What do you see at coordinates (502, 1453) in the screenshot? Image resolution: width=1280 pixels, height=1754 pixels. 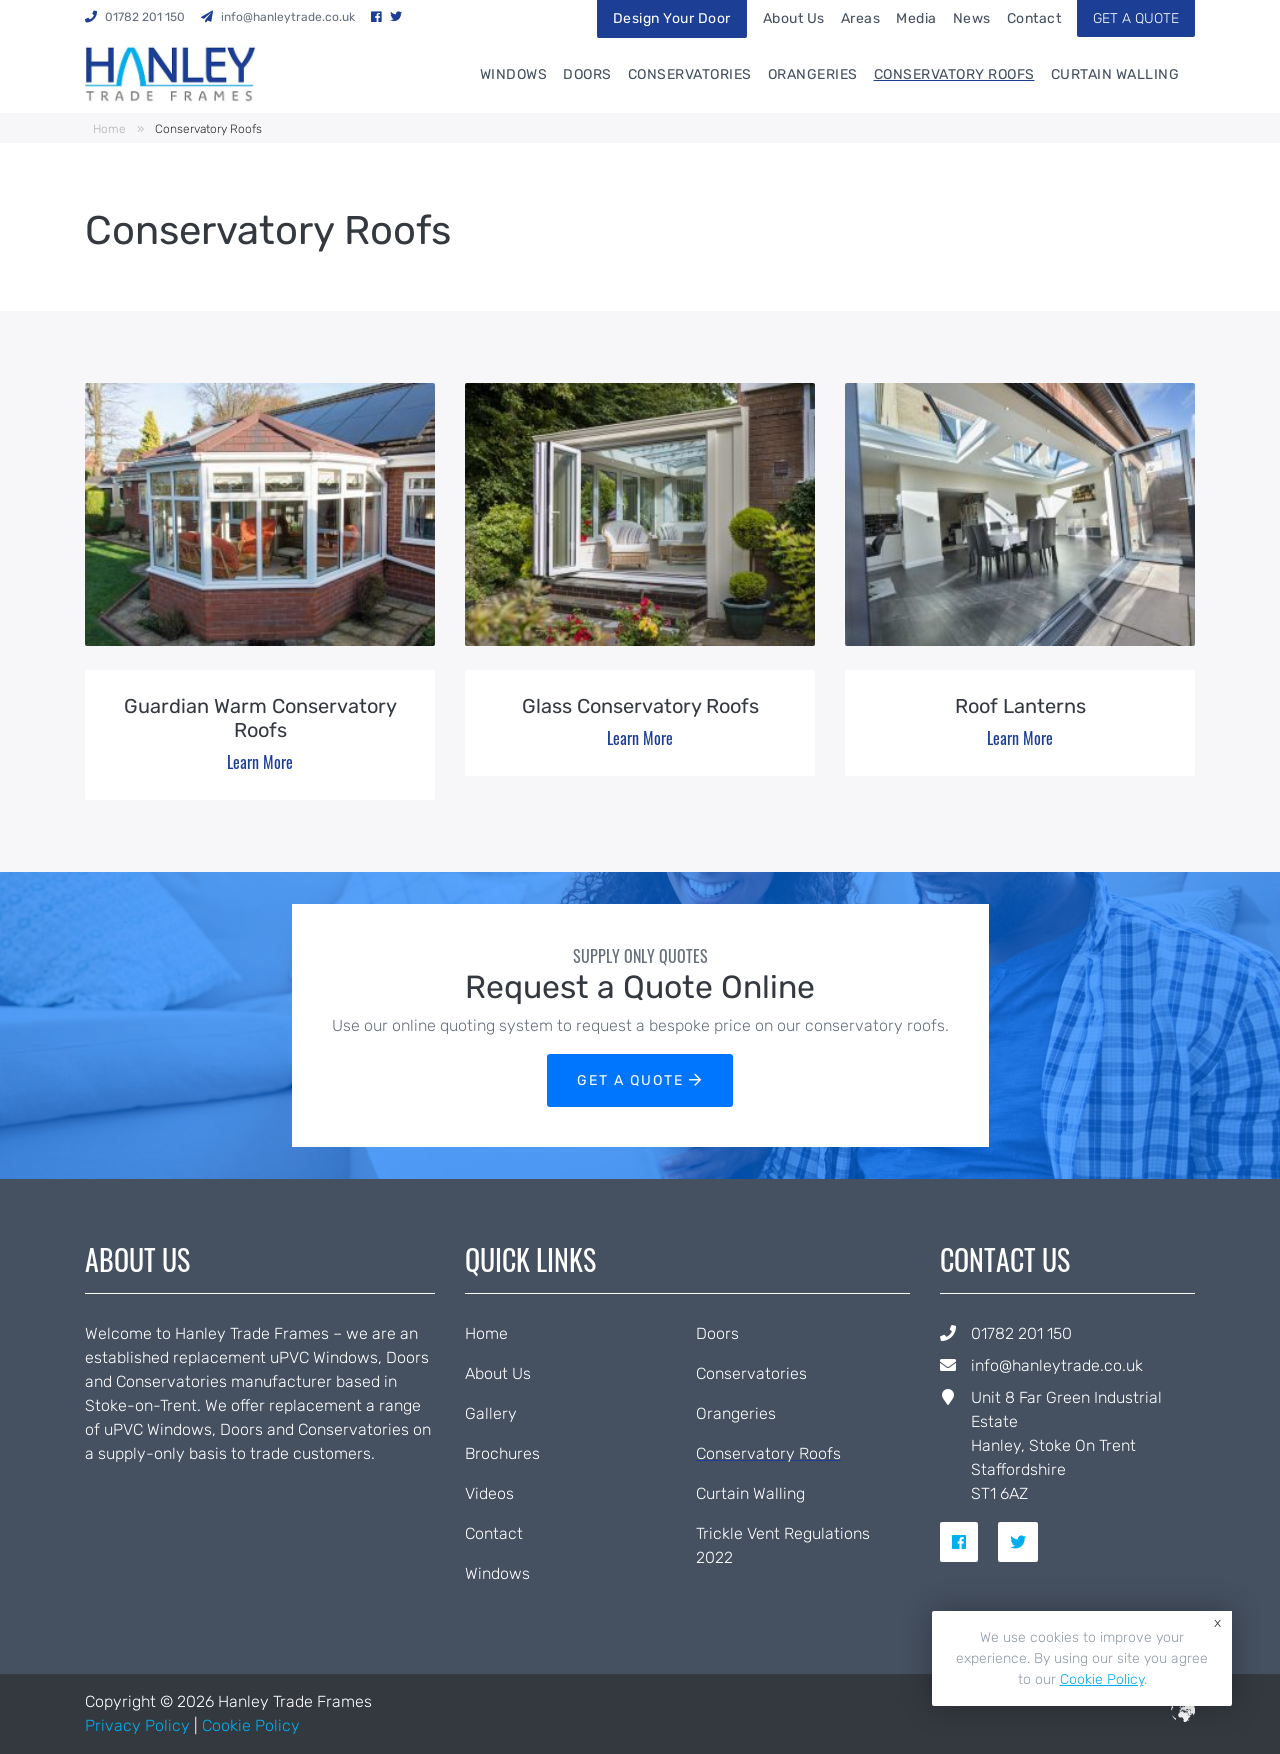 I see `Brochures` at bounding box center [502, 1453].